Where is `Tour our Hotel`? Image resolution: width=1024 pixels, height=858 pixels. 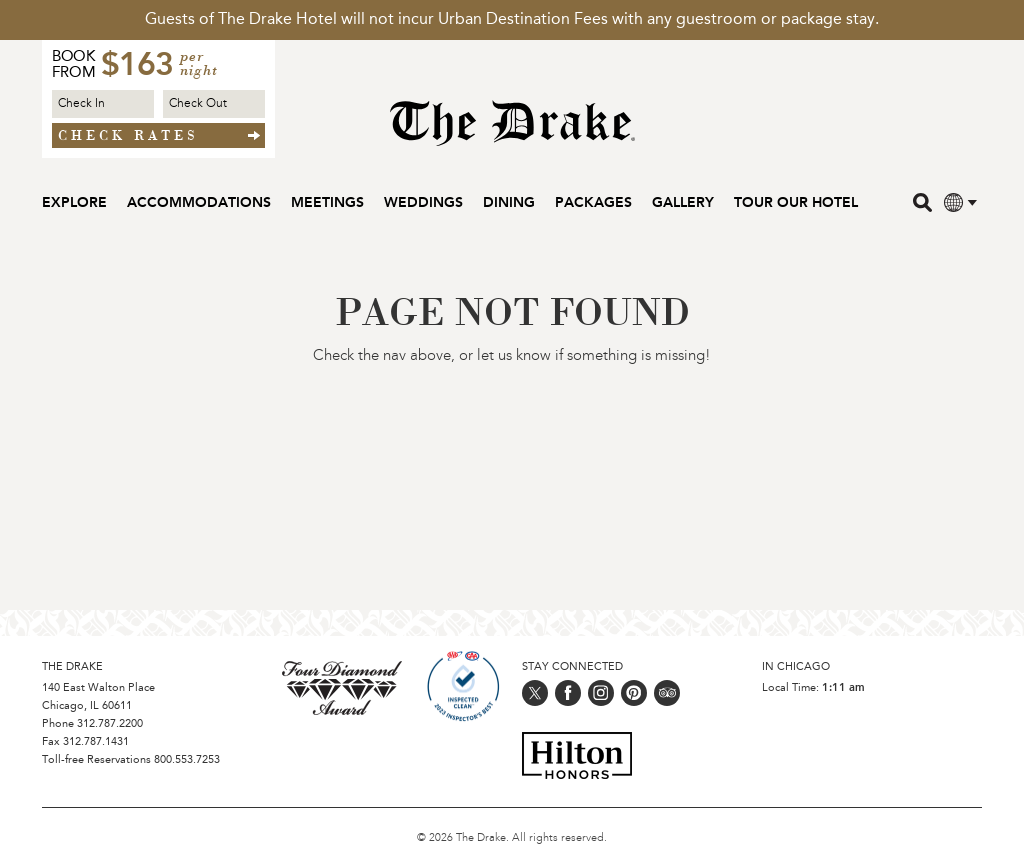
Tour our Hotel is located at coordinates (796, 203).